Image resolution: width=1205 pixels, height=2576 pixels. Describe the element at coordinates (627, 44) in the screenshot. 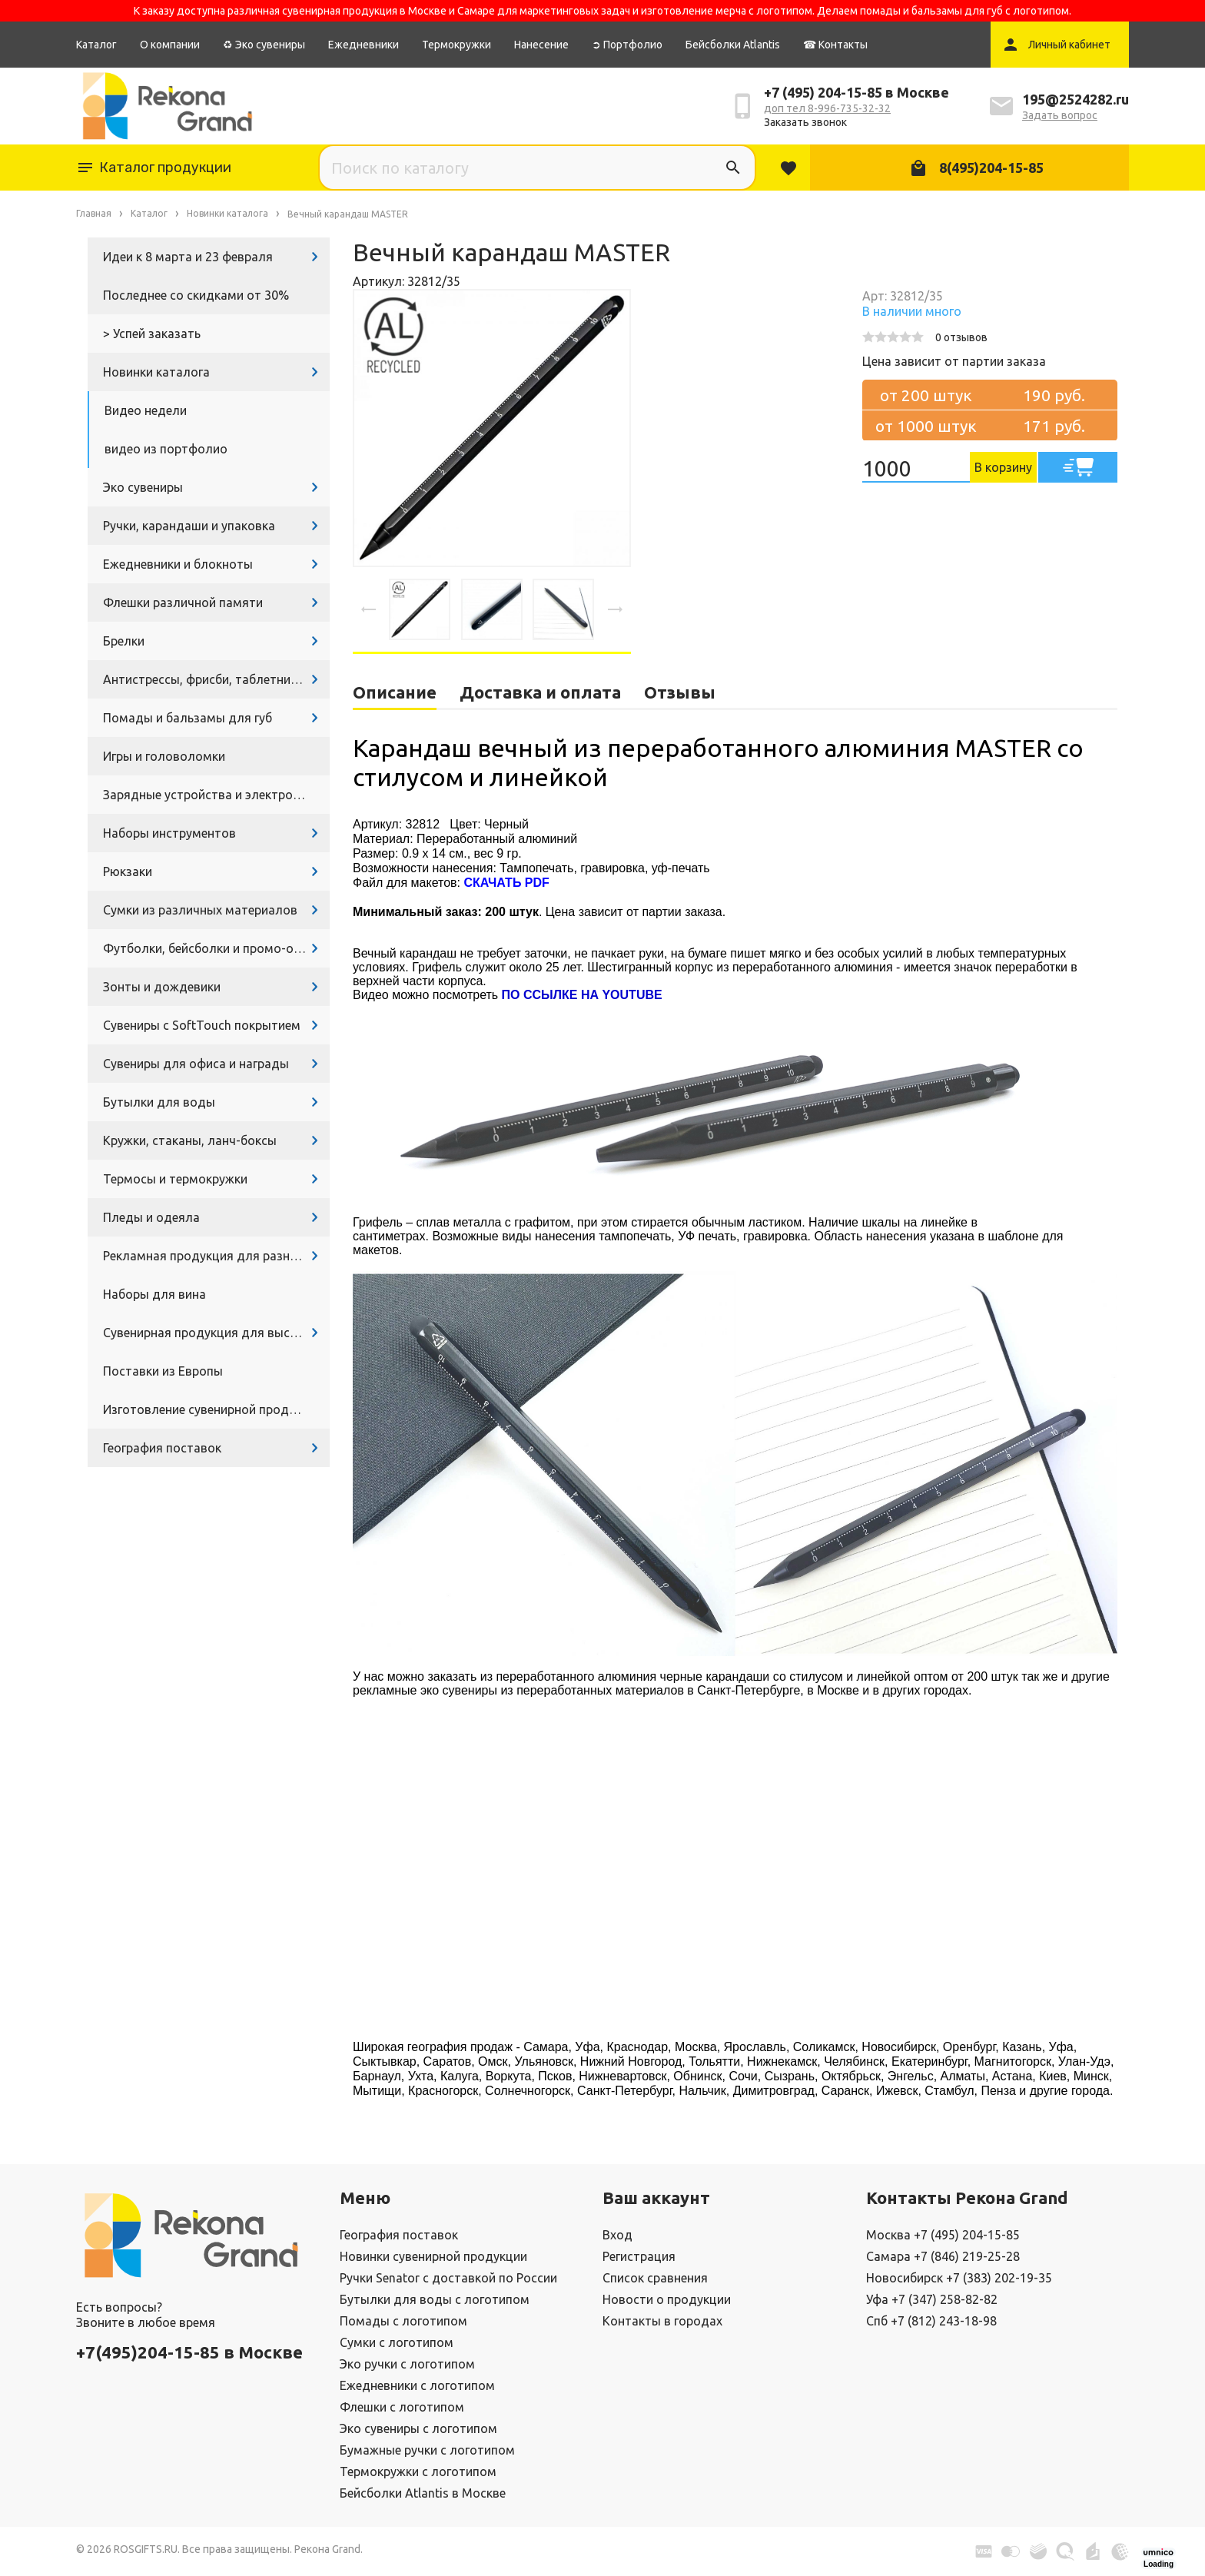

I see `➲ Портфолио` at that location.